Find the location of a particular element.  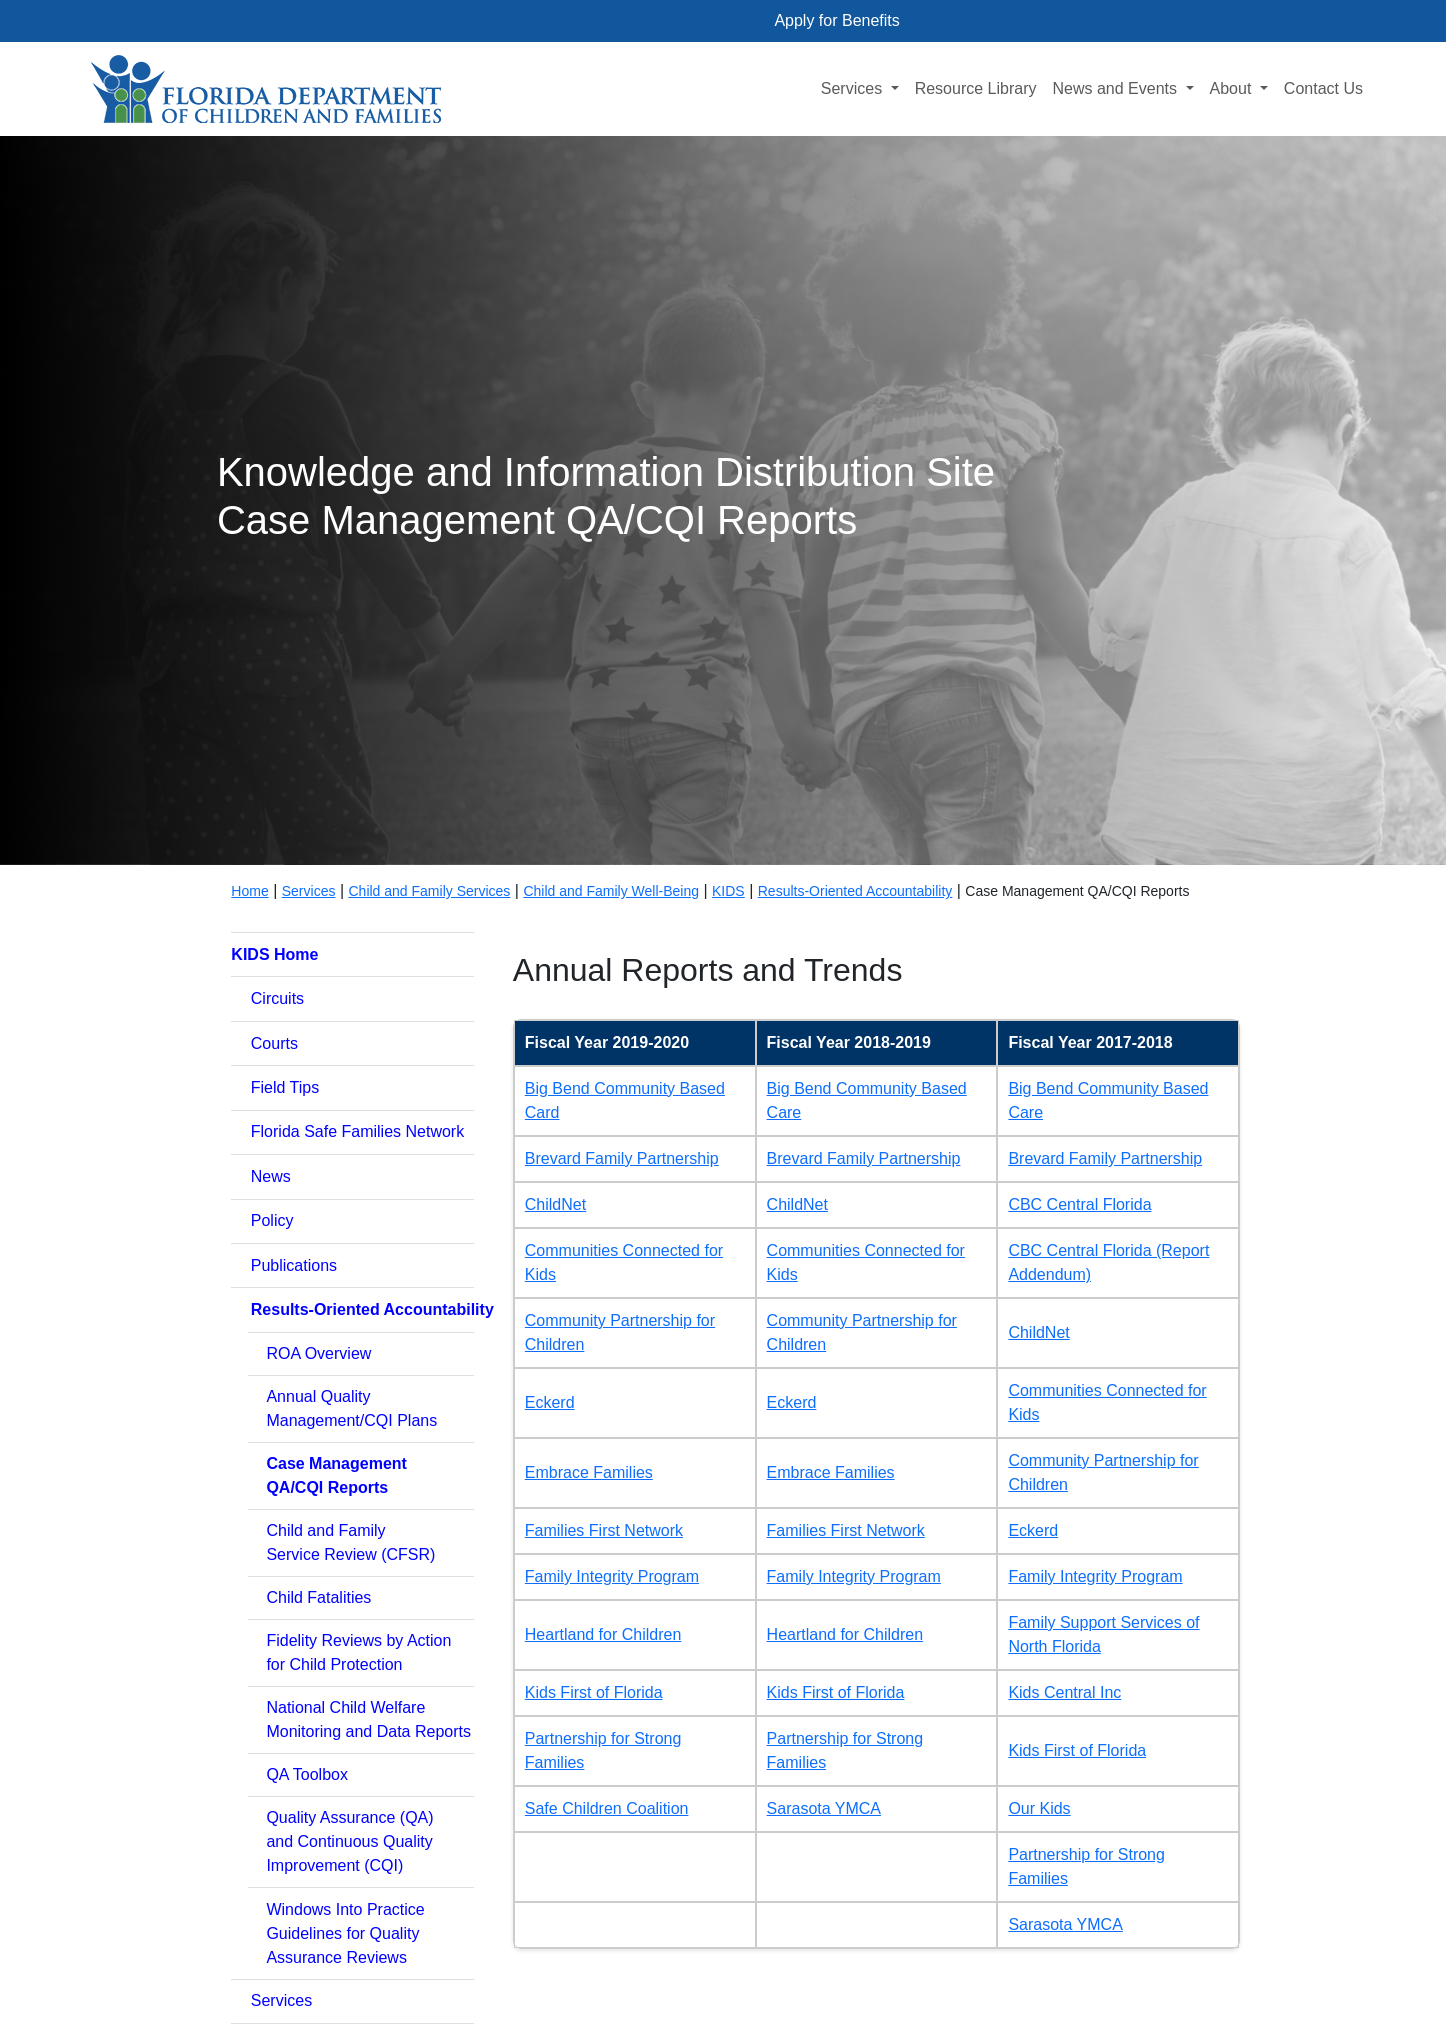

Brevard Family Partnership is located at coordinates (622, 1158).